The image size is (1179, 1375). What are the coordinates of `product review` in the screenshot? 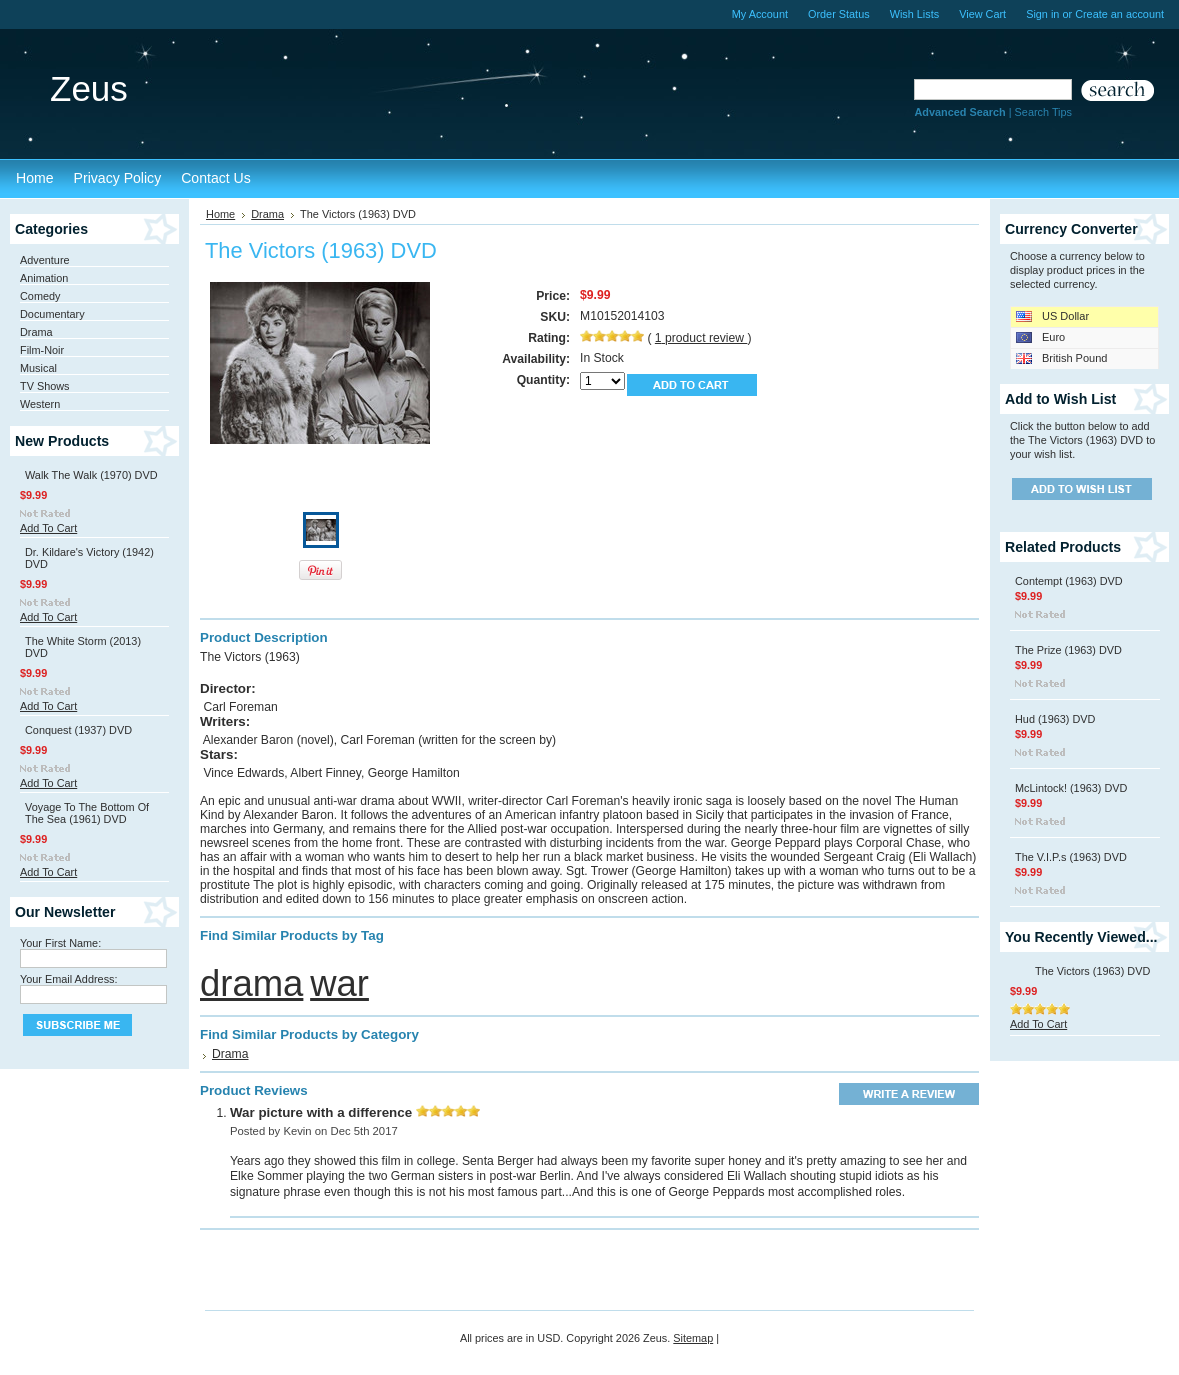 It's located at (701, 338).